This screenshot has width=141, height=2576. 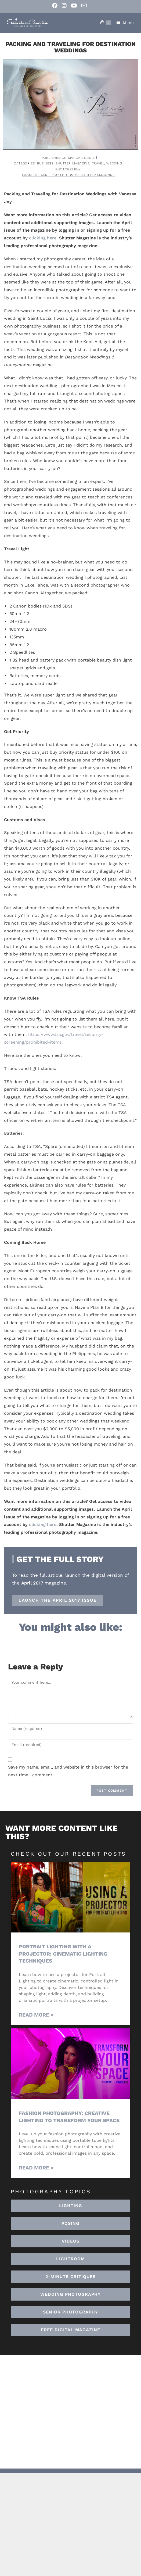 What do you see at coordinates (84, 5) in the screenshot?
I see `[Send email (opens in your application)]` at bounding box center [84, 5].